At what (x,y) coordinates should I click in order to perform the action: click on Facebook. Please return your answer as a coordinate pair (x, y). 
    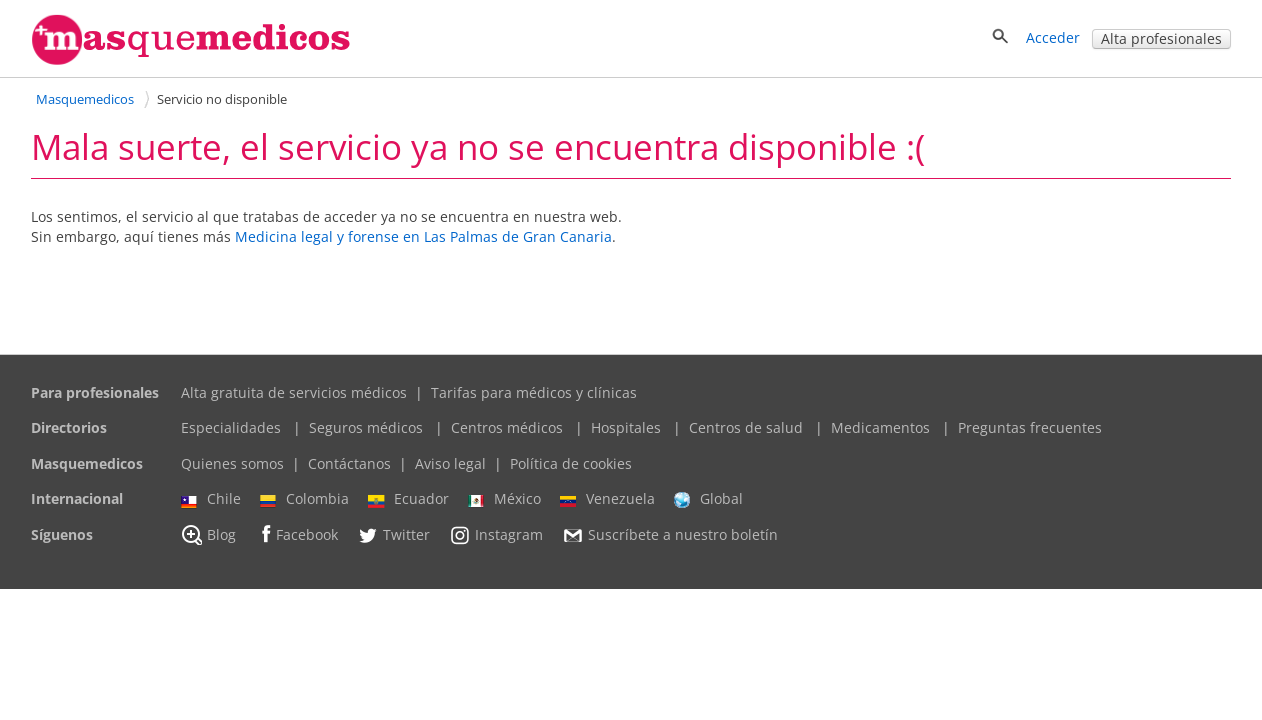
    Looking at the image, I should click on (296, 534).